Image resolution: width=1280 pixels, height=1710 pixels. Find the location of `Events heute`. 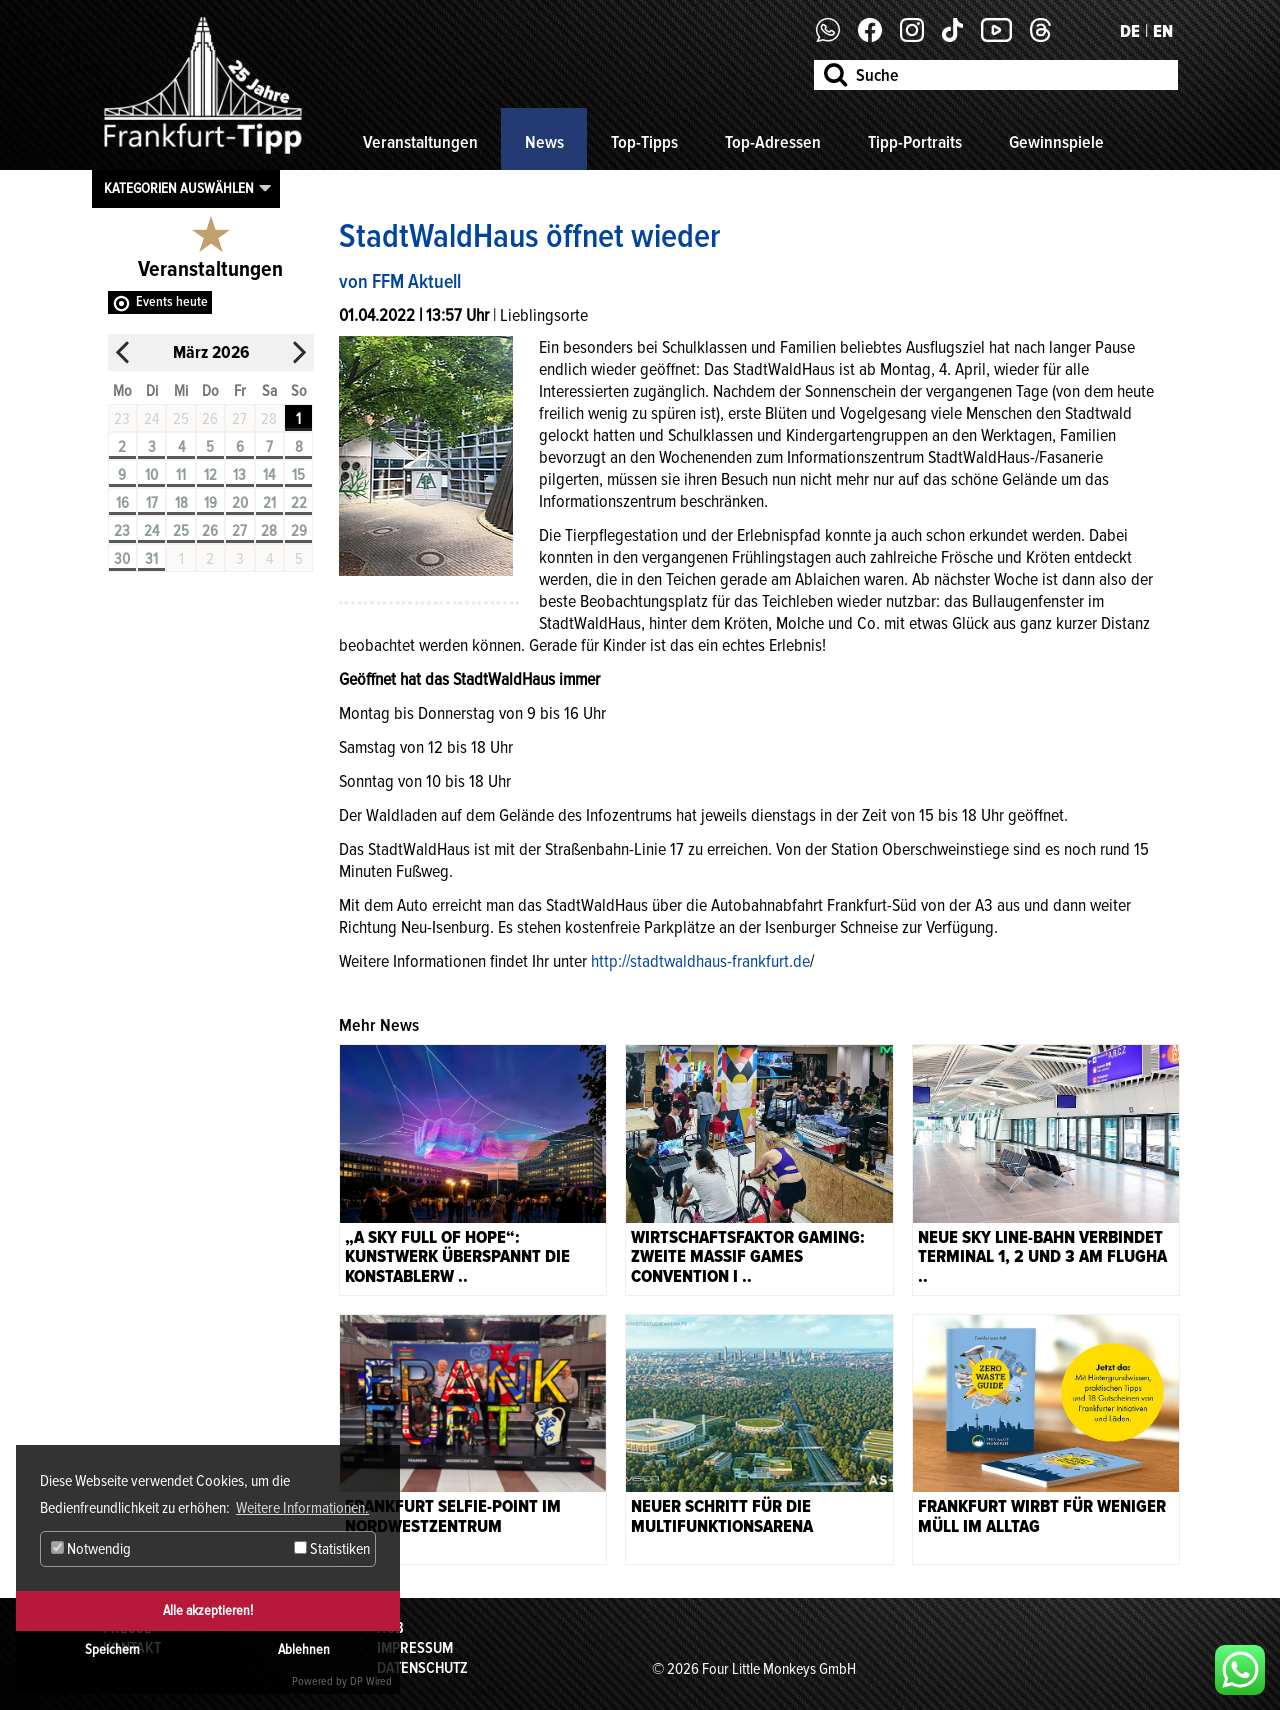

Events heute is located at coordinates (172, 301).